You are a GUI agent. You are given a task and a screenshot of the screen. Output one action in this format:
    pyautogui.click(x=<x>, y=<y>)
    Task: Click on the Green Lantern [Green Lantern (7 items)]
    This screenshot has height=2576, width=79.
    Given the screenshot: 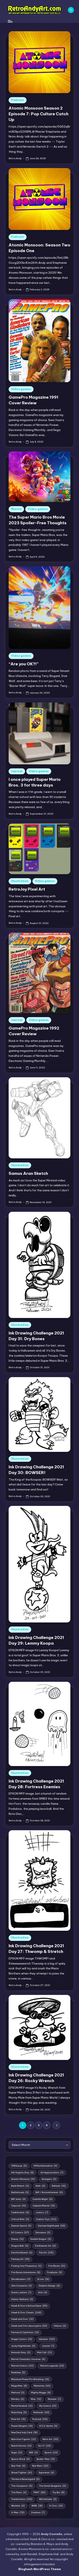 What is the action you would take?
    pyautogui.click(x=21, y=2292)
    